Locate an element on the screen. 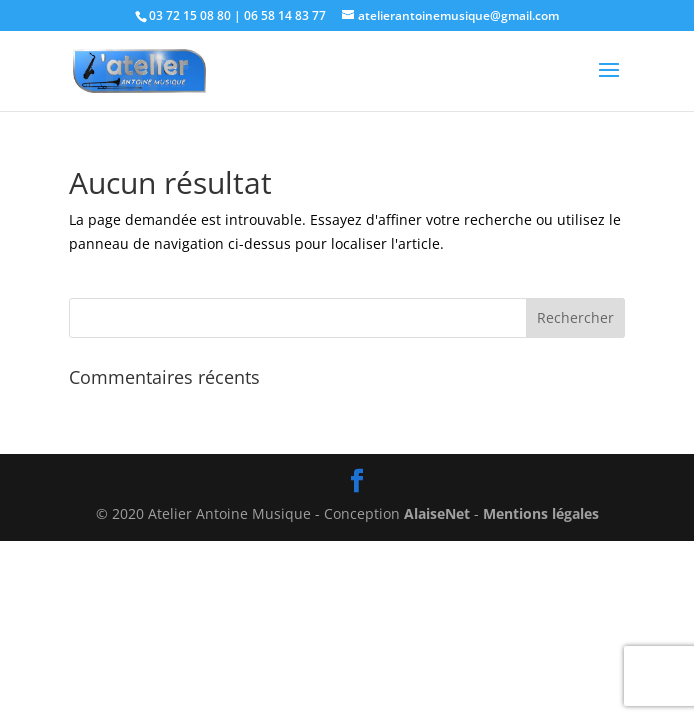  AlaiseNet is located at coordinates (437, 513).